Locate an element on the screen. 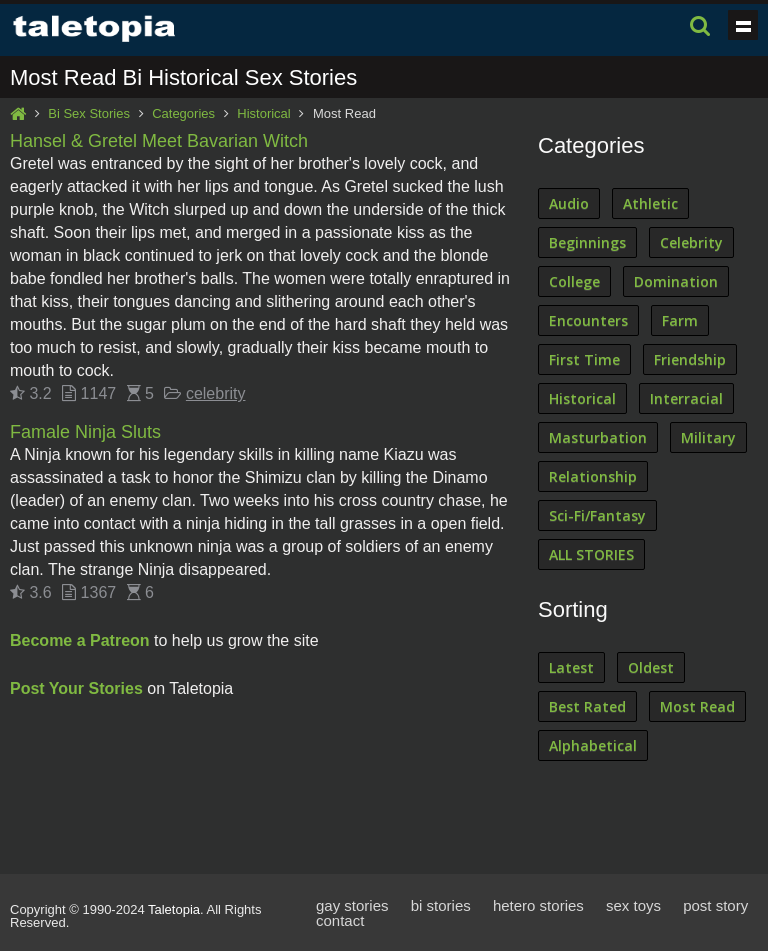  hetero stories is located at coordinates (538, 905).